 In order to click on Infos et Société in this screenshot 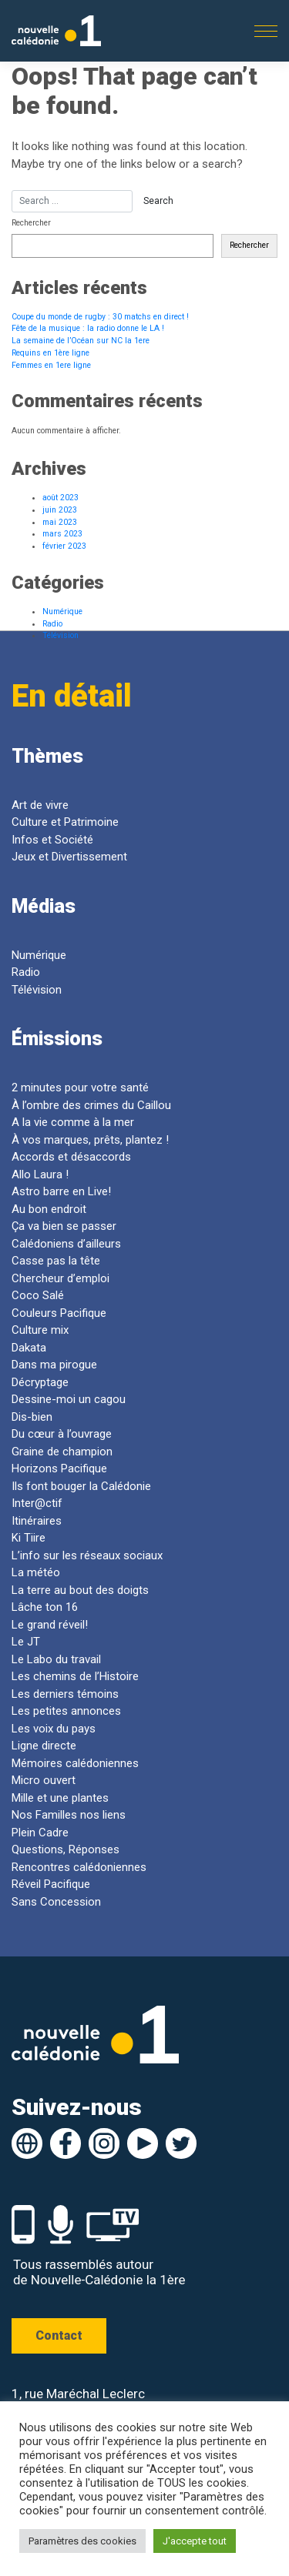, I will do `click(52, 840)`.